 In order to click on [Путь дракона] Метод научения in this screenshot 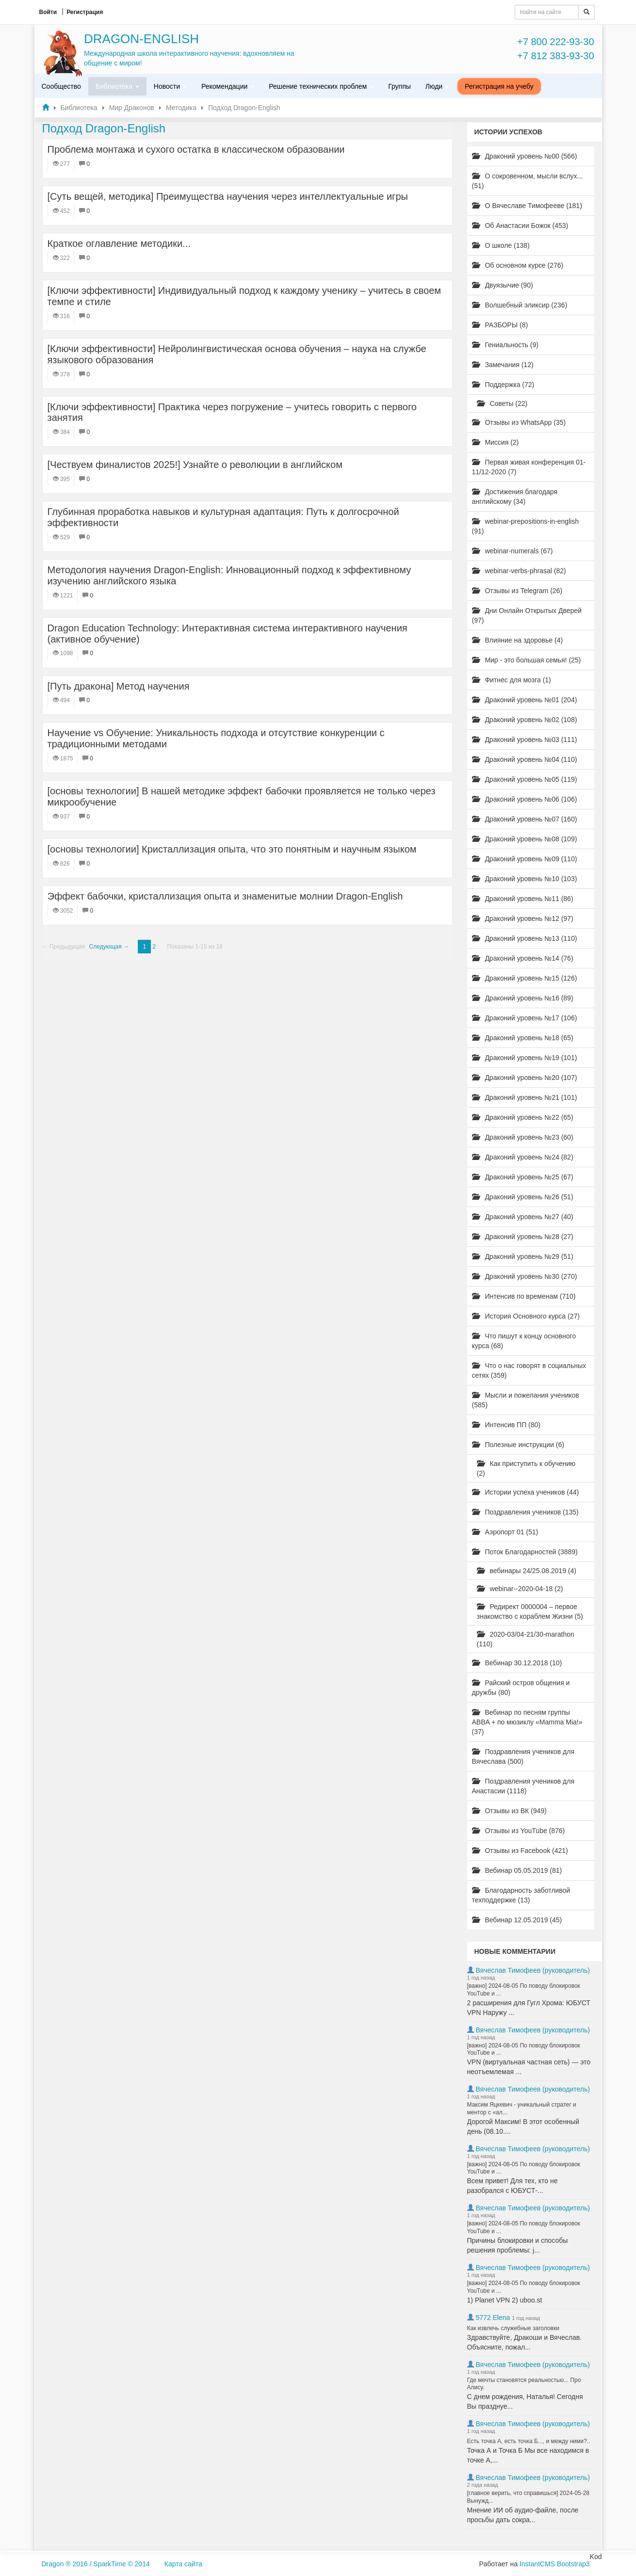, I will do `click(119, 686)`.